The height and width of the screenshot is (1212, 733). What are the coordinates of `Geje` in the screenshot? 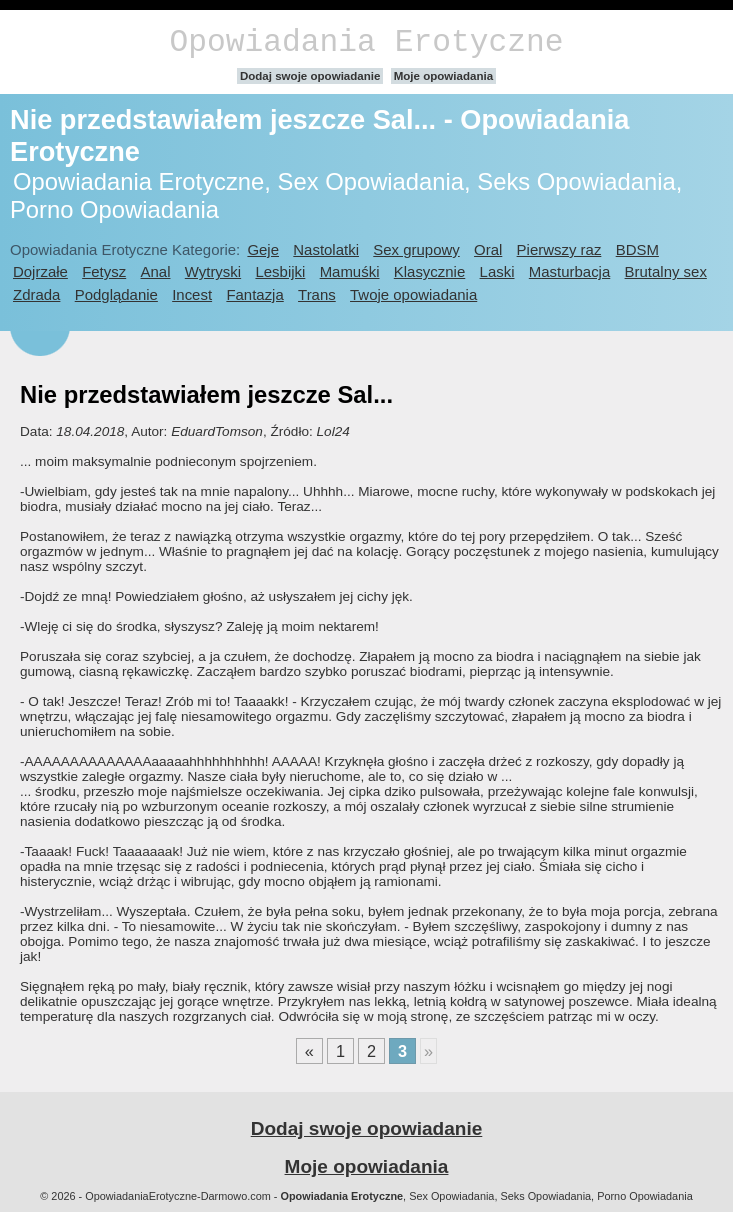 It's located at (263, 249).